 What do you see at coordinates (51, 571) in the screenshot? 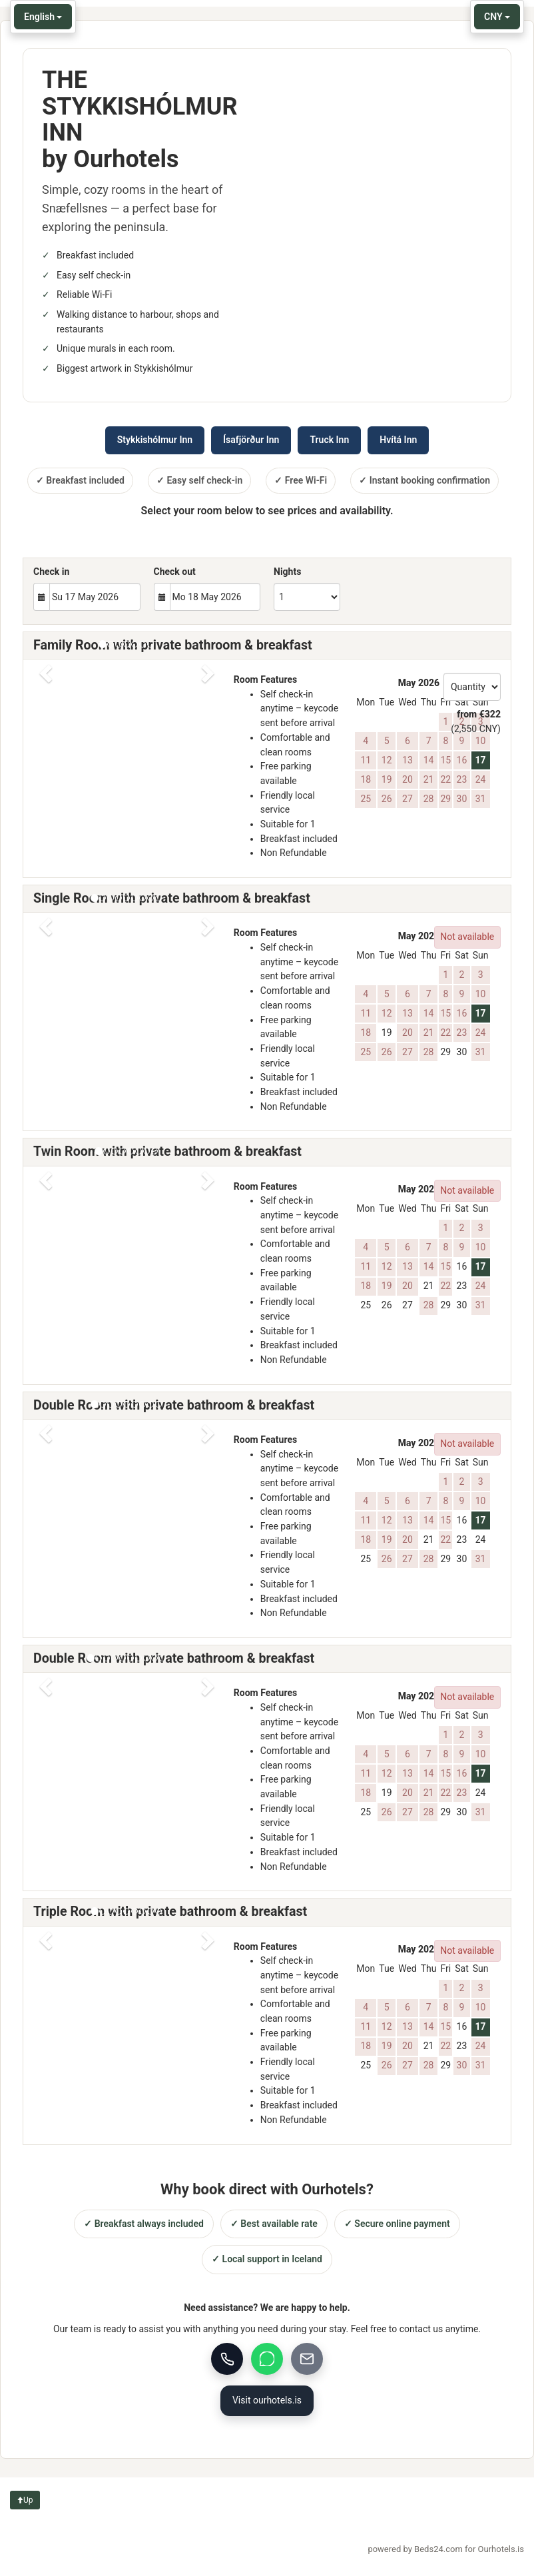
I see `Check in` at bounding box center [51, 571].